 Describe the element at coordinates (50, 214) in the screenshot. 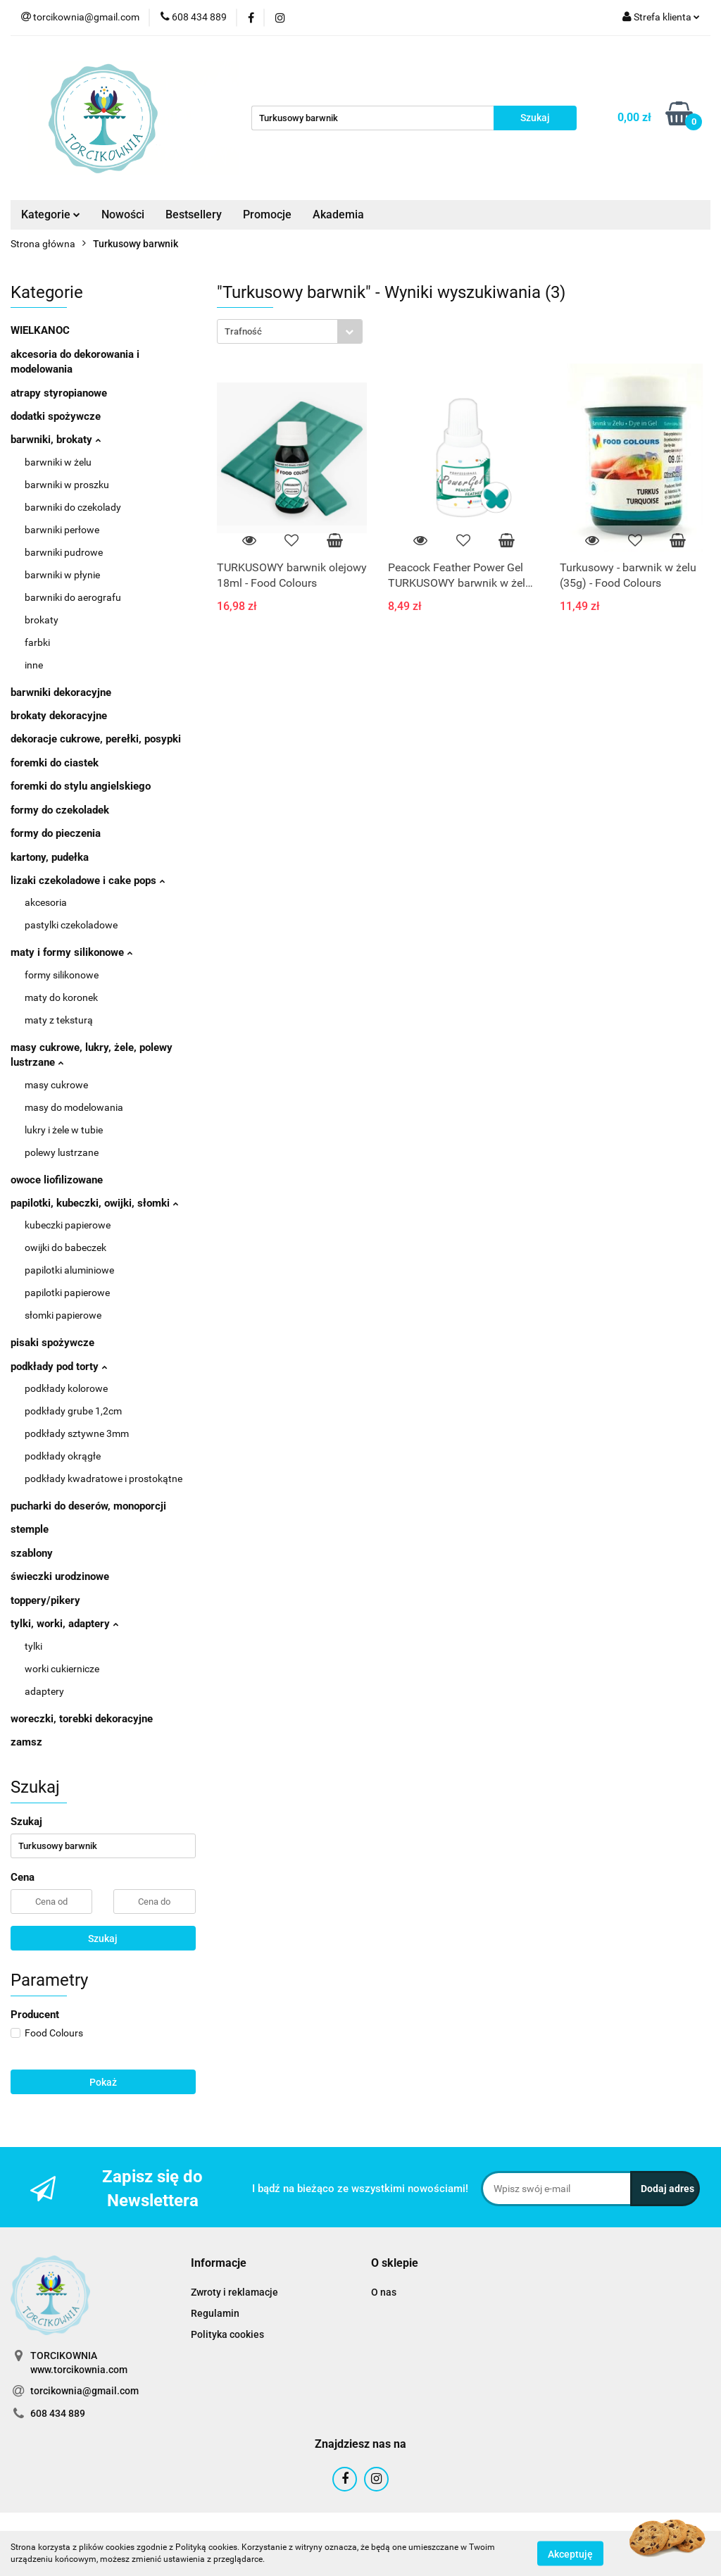

I see `Kategorie` at that location.